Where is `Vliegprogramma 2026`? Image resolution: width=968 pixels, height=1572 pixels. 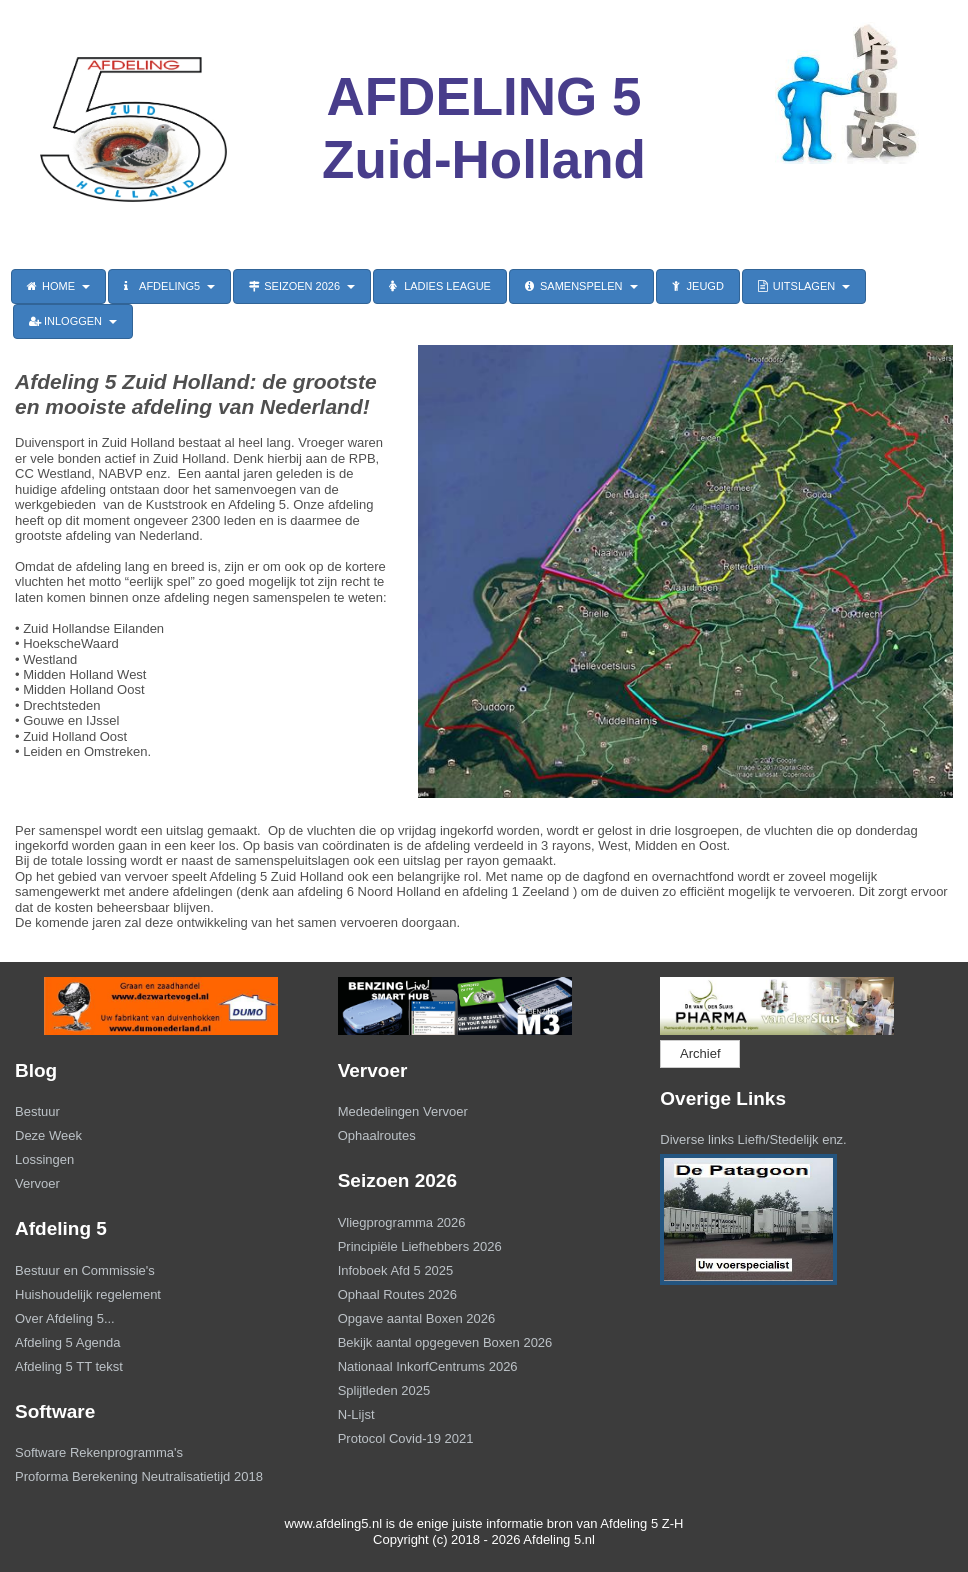 Vliegprogramma 2026 is located at coordinates (402, 1222).